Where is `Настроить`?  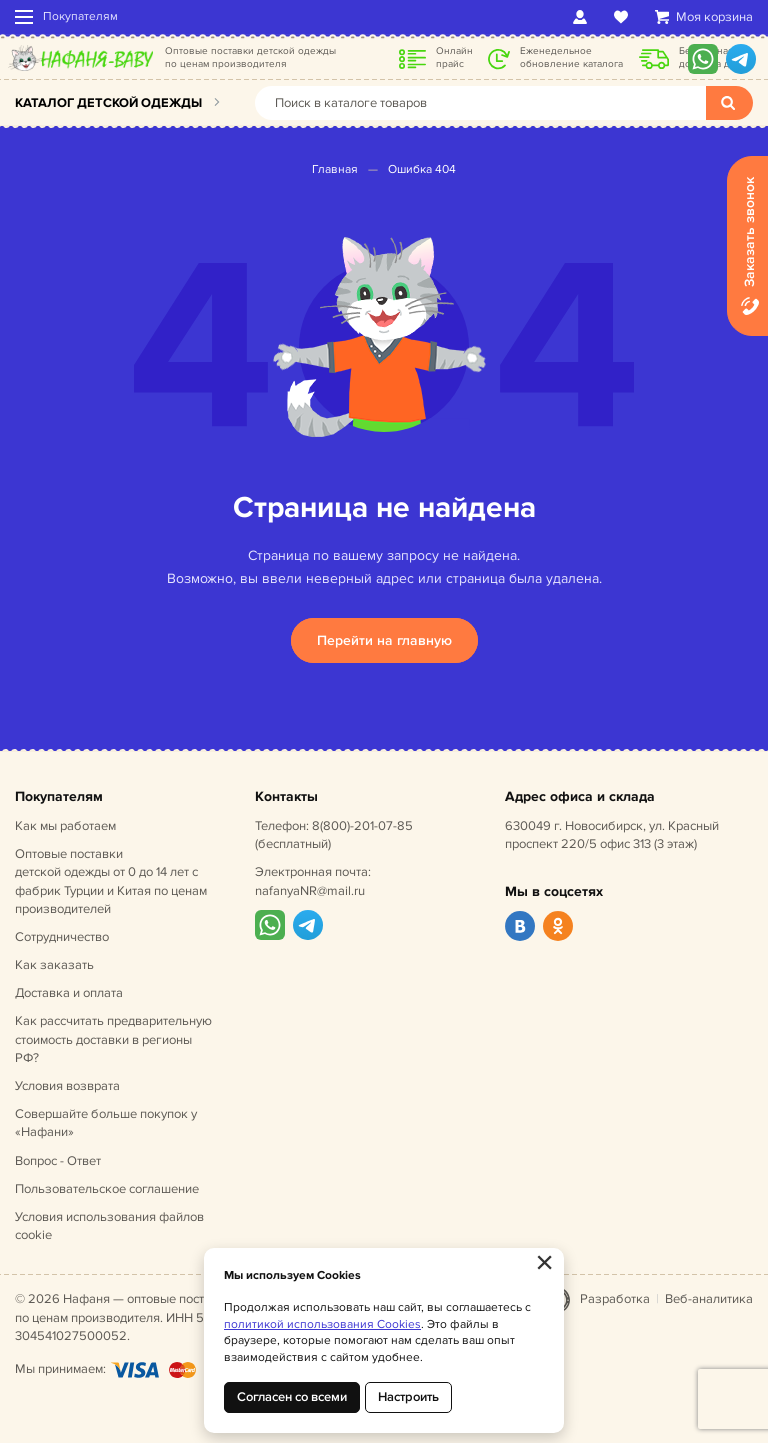 Настроить is located at coordinates (408, 1397).